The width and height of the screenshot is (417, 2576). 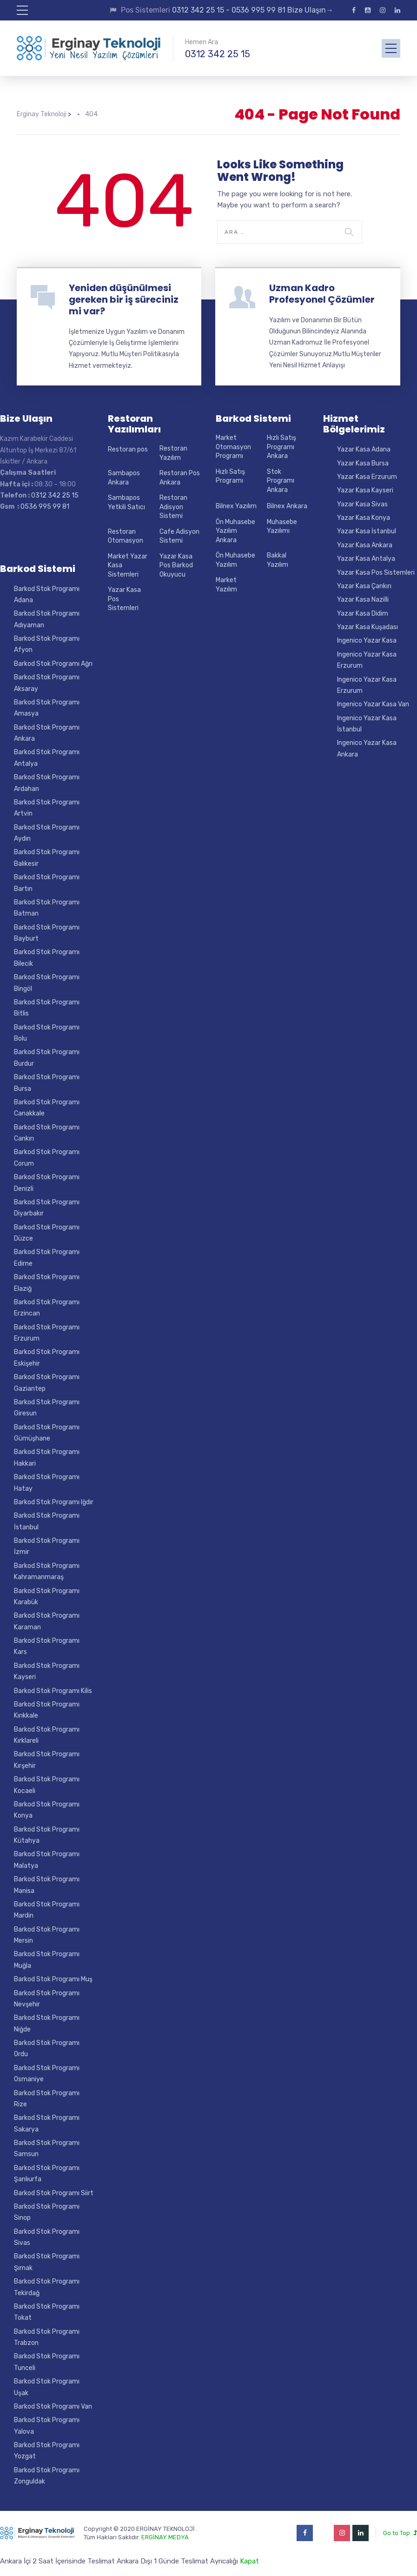 I want to click on Restoran Pos Ankara, so click(x=179, y=477).